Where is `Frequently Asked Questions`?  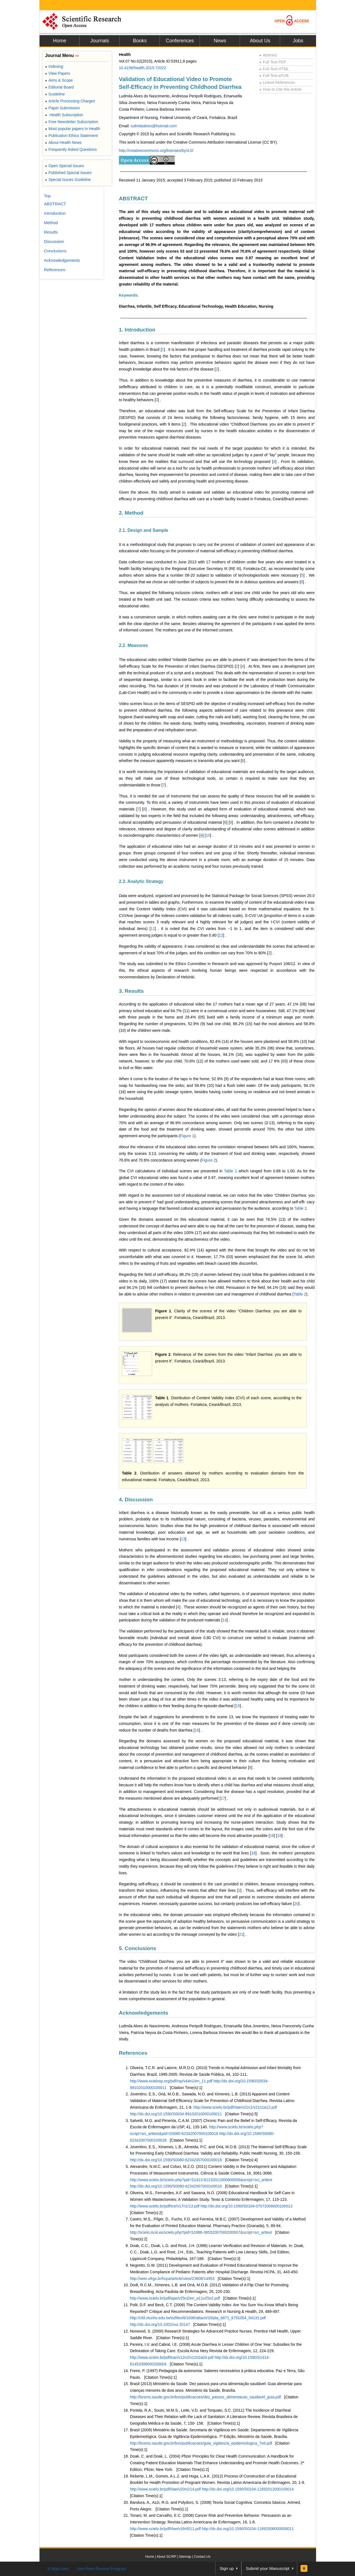 Frequently Asked Questions is located at coordinates (71, 149).